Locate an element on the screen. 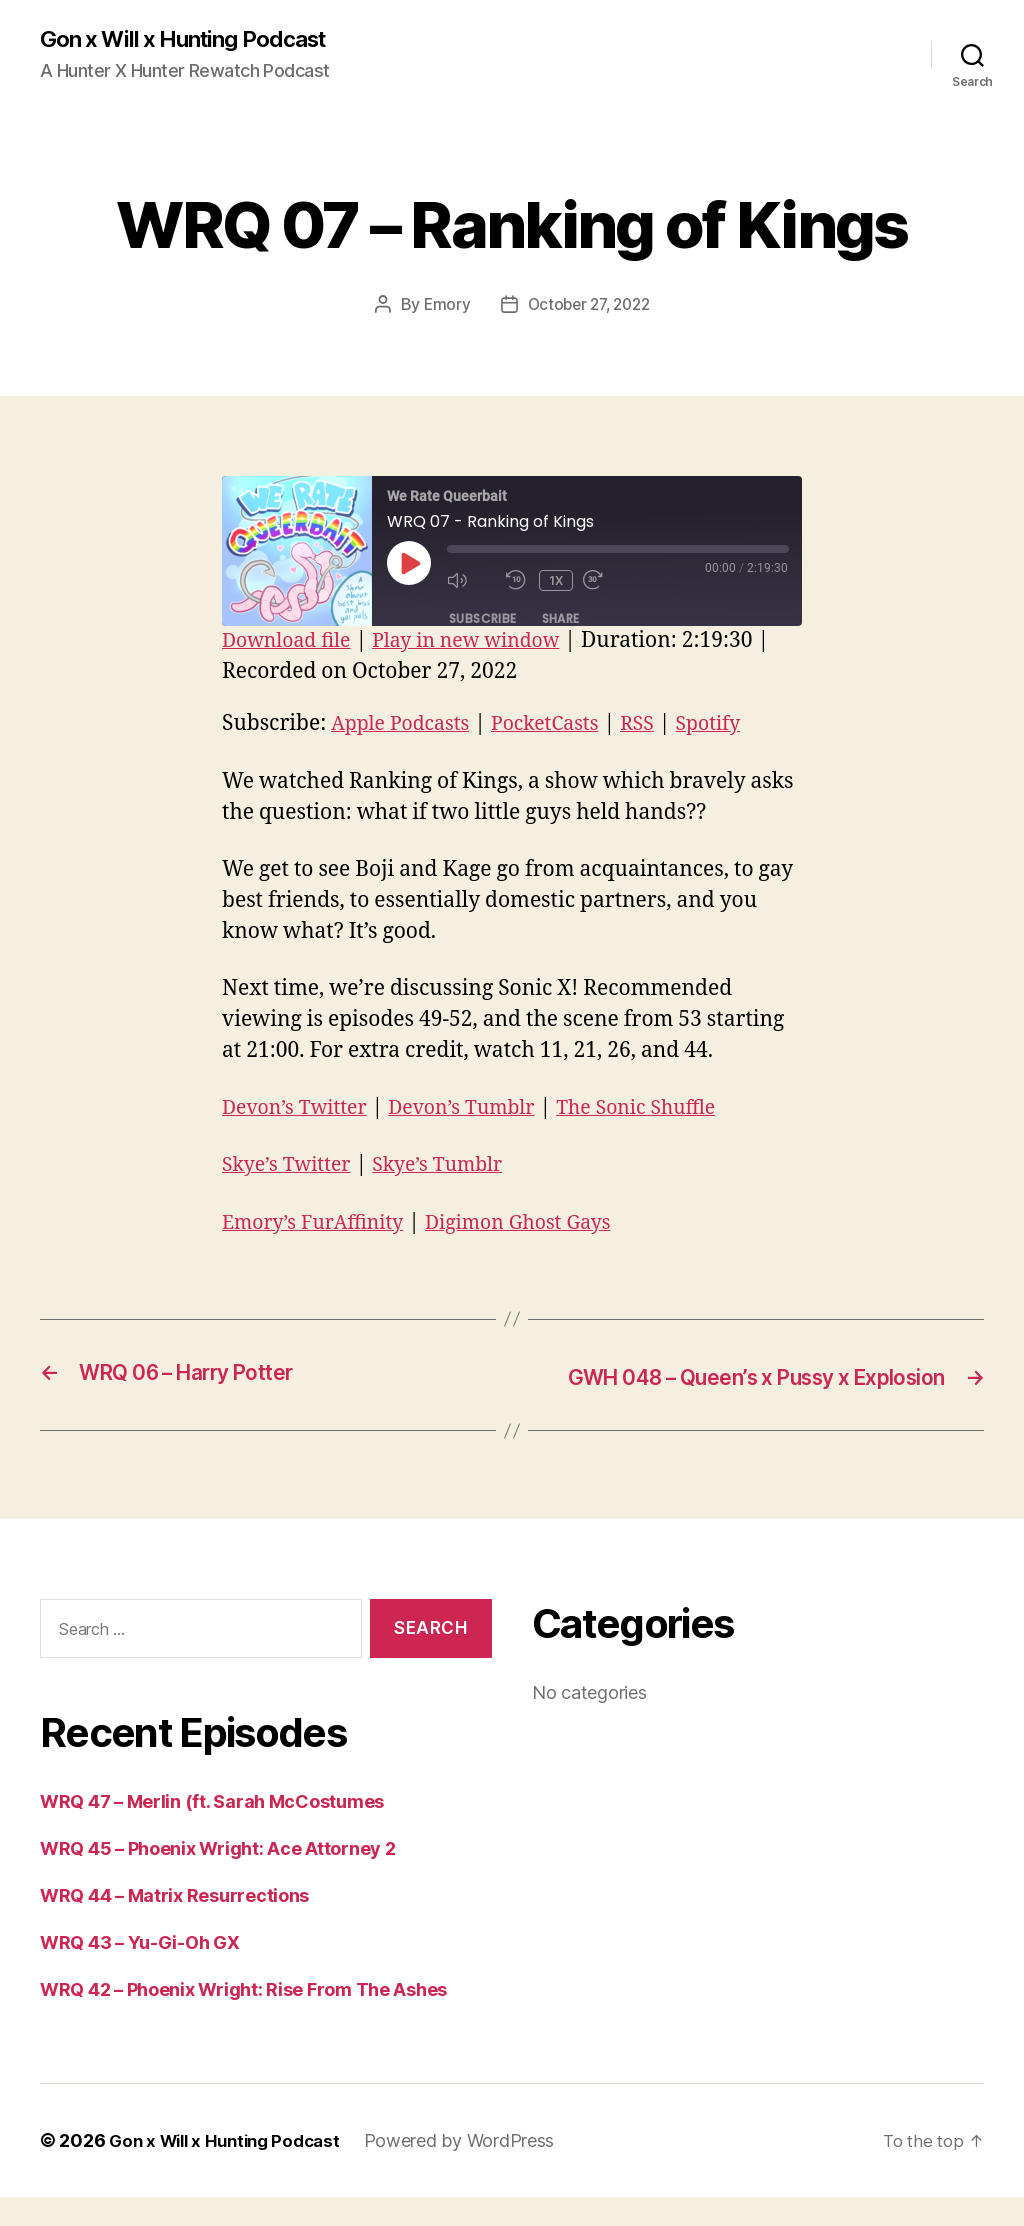 Image resolution: width=1024 pixels, height=2226 pixels. WRQ 44 – Matrix Resurrections is located at coordinates (174, 1924).